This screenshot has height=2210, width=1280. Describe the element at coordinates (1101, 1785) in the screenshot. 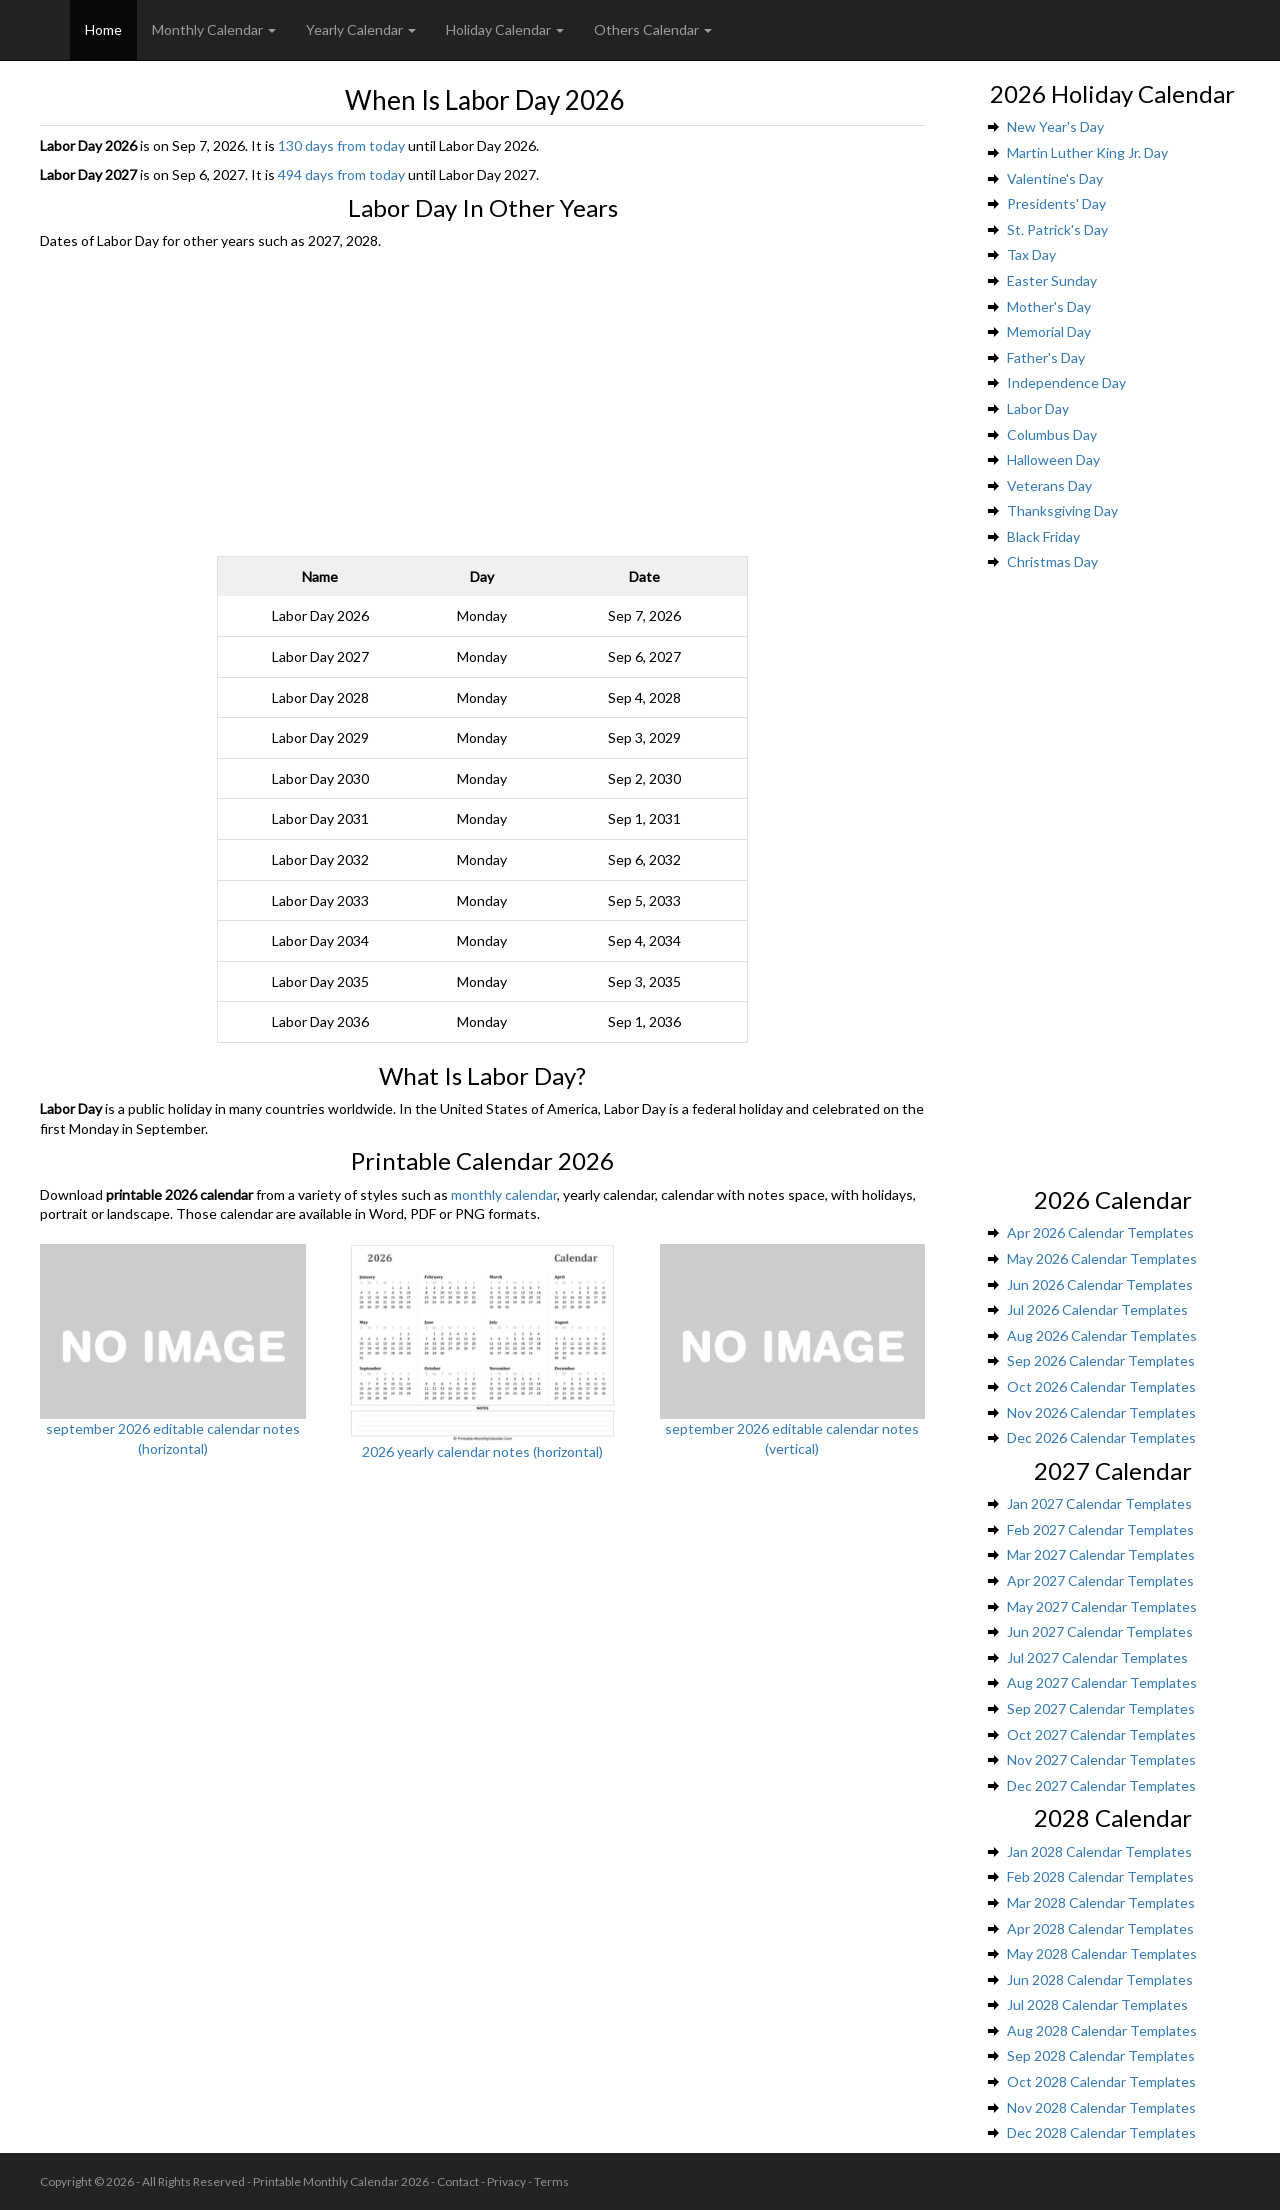

I see `Dec 2027 Calendar Templates` at that location.